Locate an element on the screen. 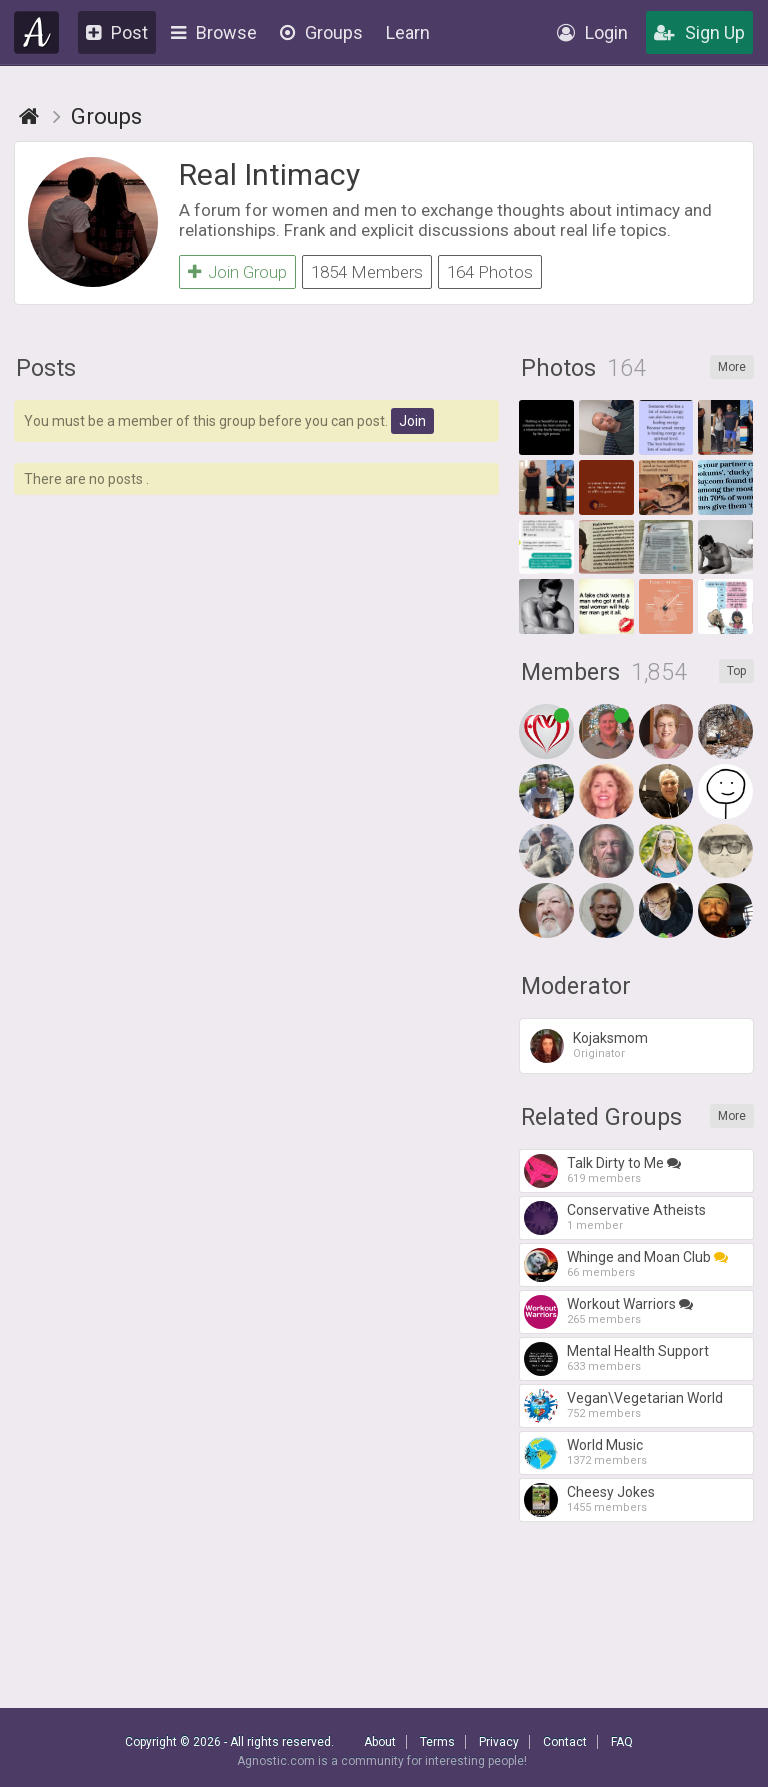  Top is located at coordinates (736, 671).